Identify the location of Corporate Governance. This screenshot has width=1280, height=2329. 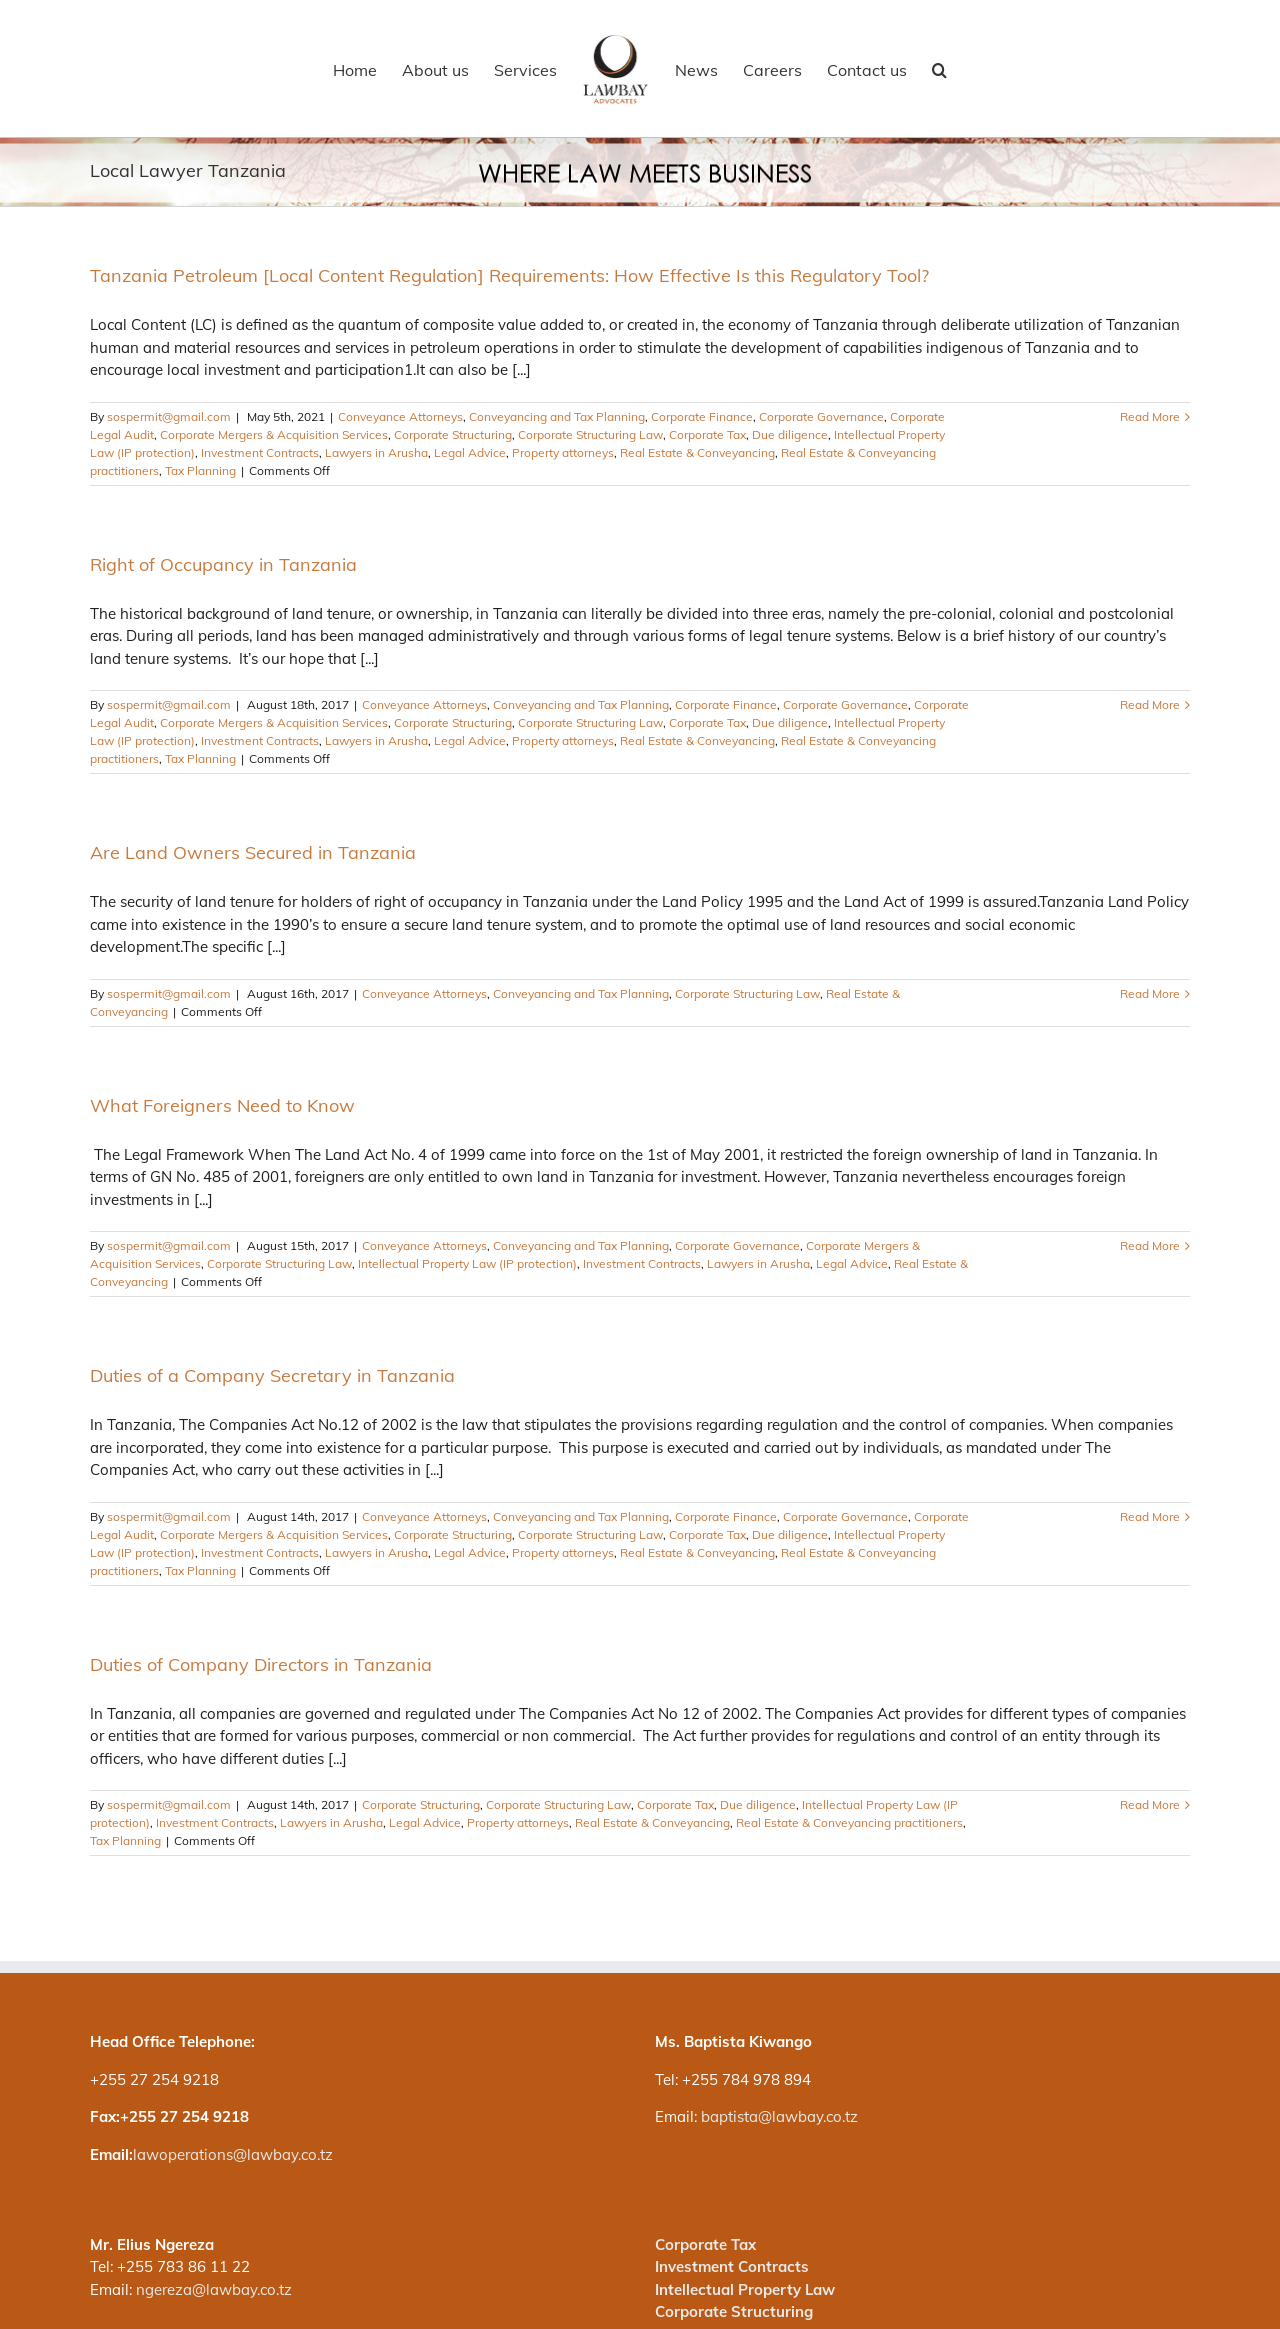
(821, 416).